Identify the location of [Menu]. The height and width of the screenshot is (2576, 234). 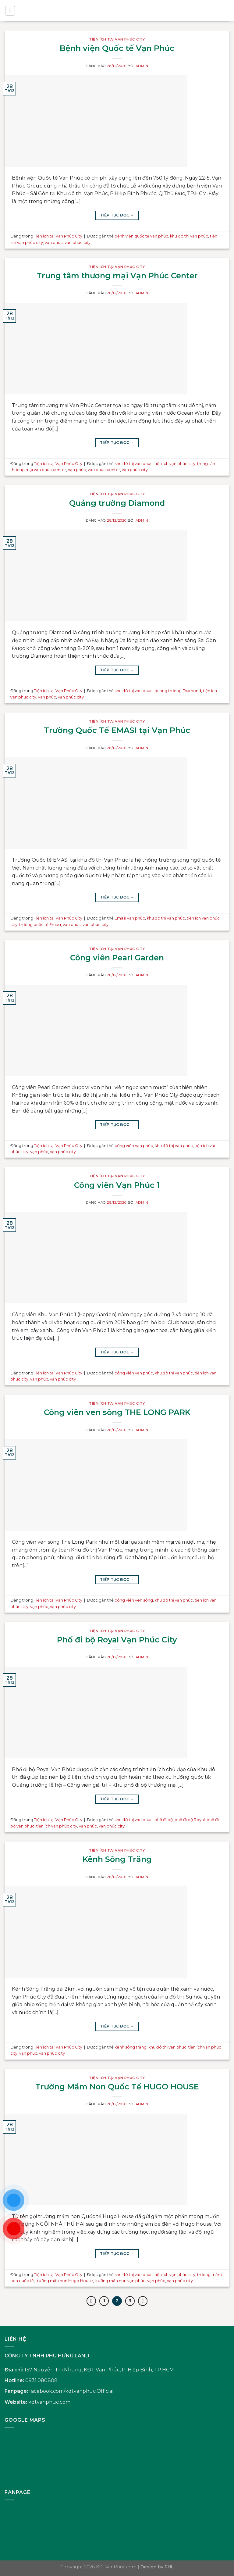
(10, 11).